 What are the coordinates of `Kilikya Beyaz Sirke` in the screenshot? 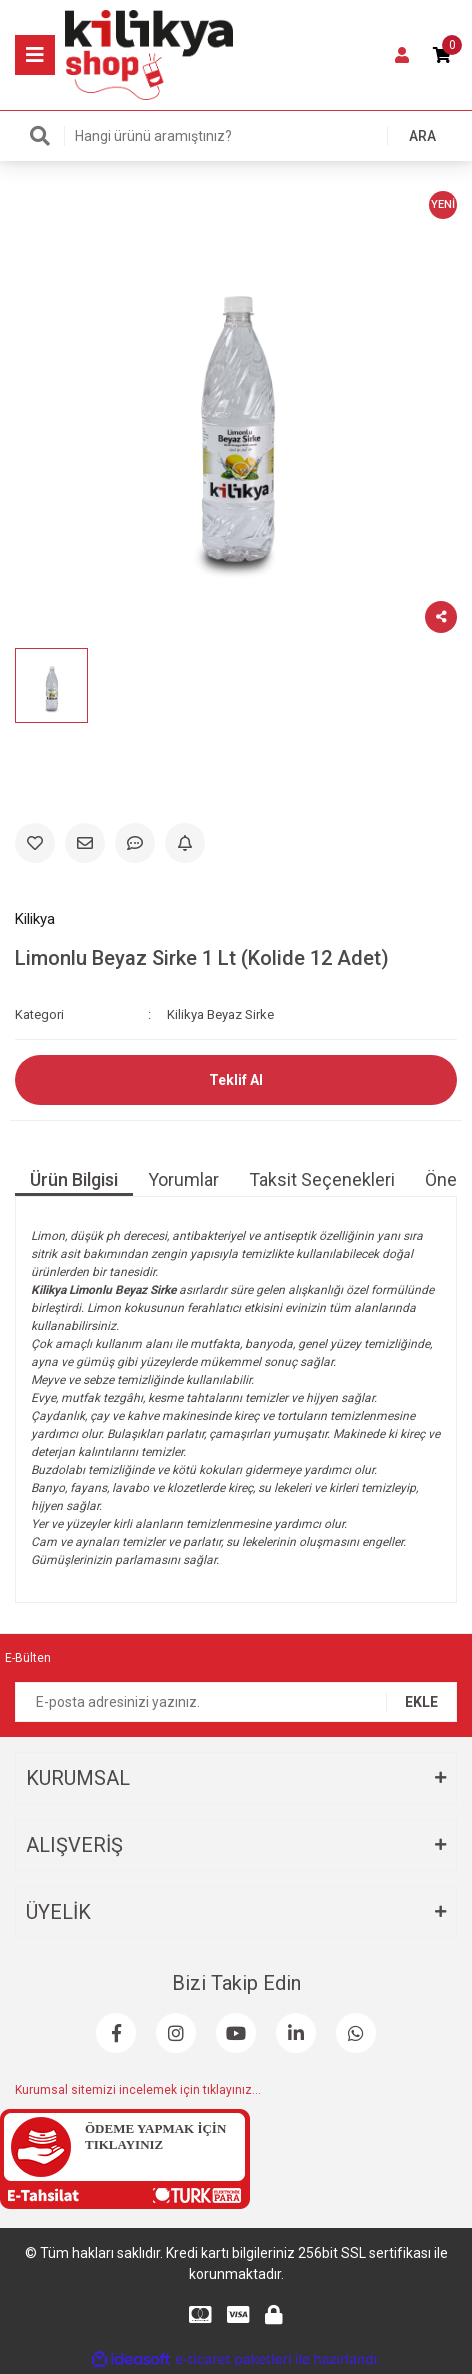 It's located at (220, 1014).